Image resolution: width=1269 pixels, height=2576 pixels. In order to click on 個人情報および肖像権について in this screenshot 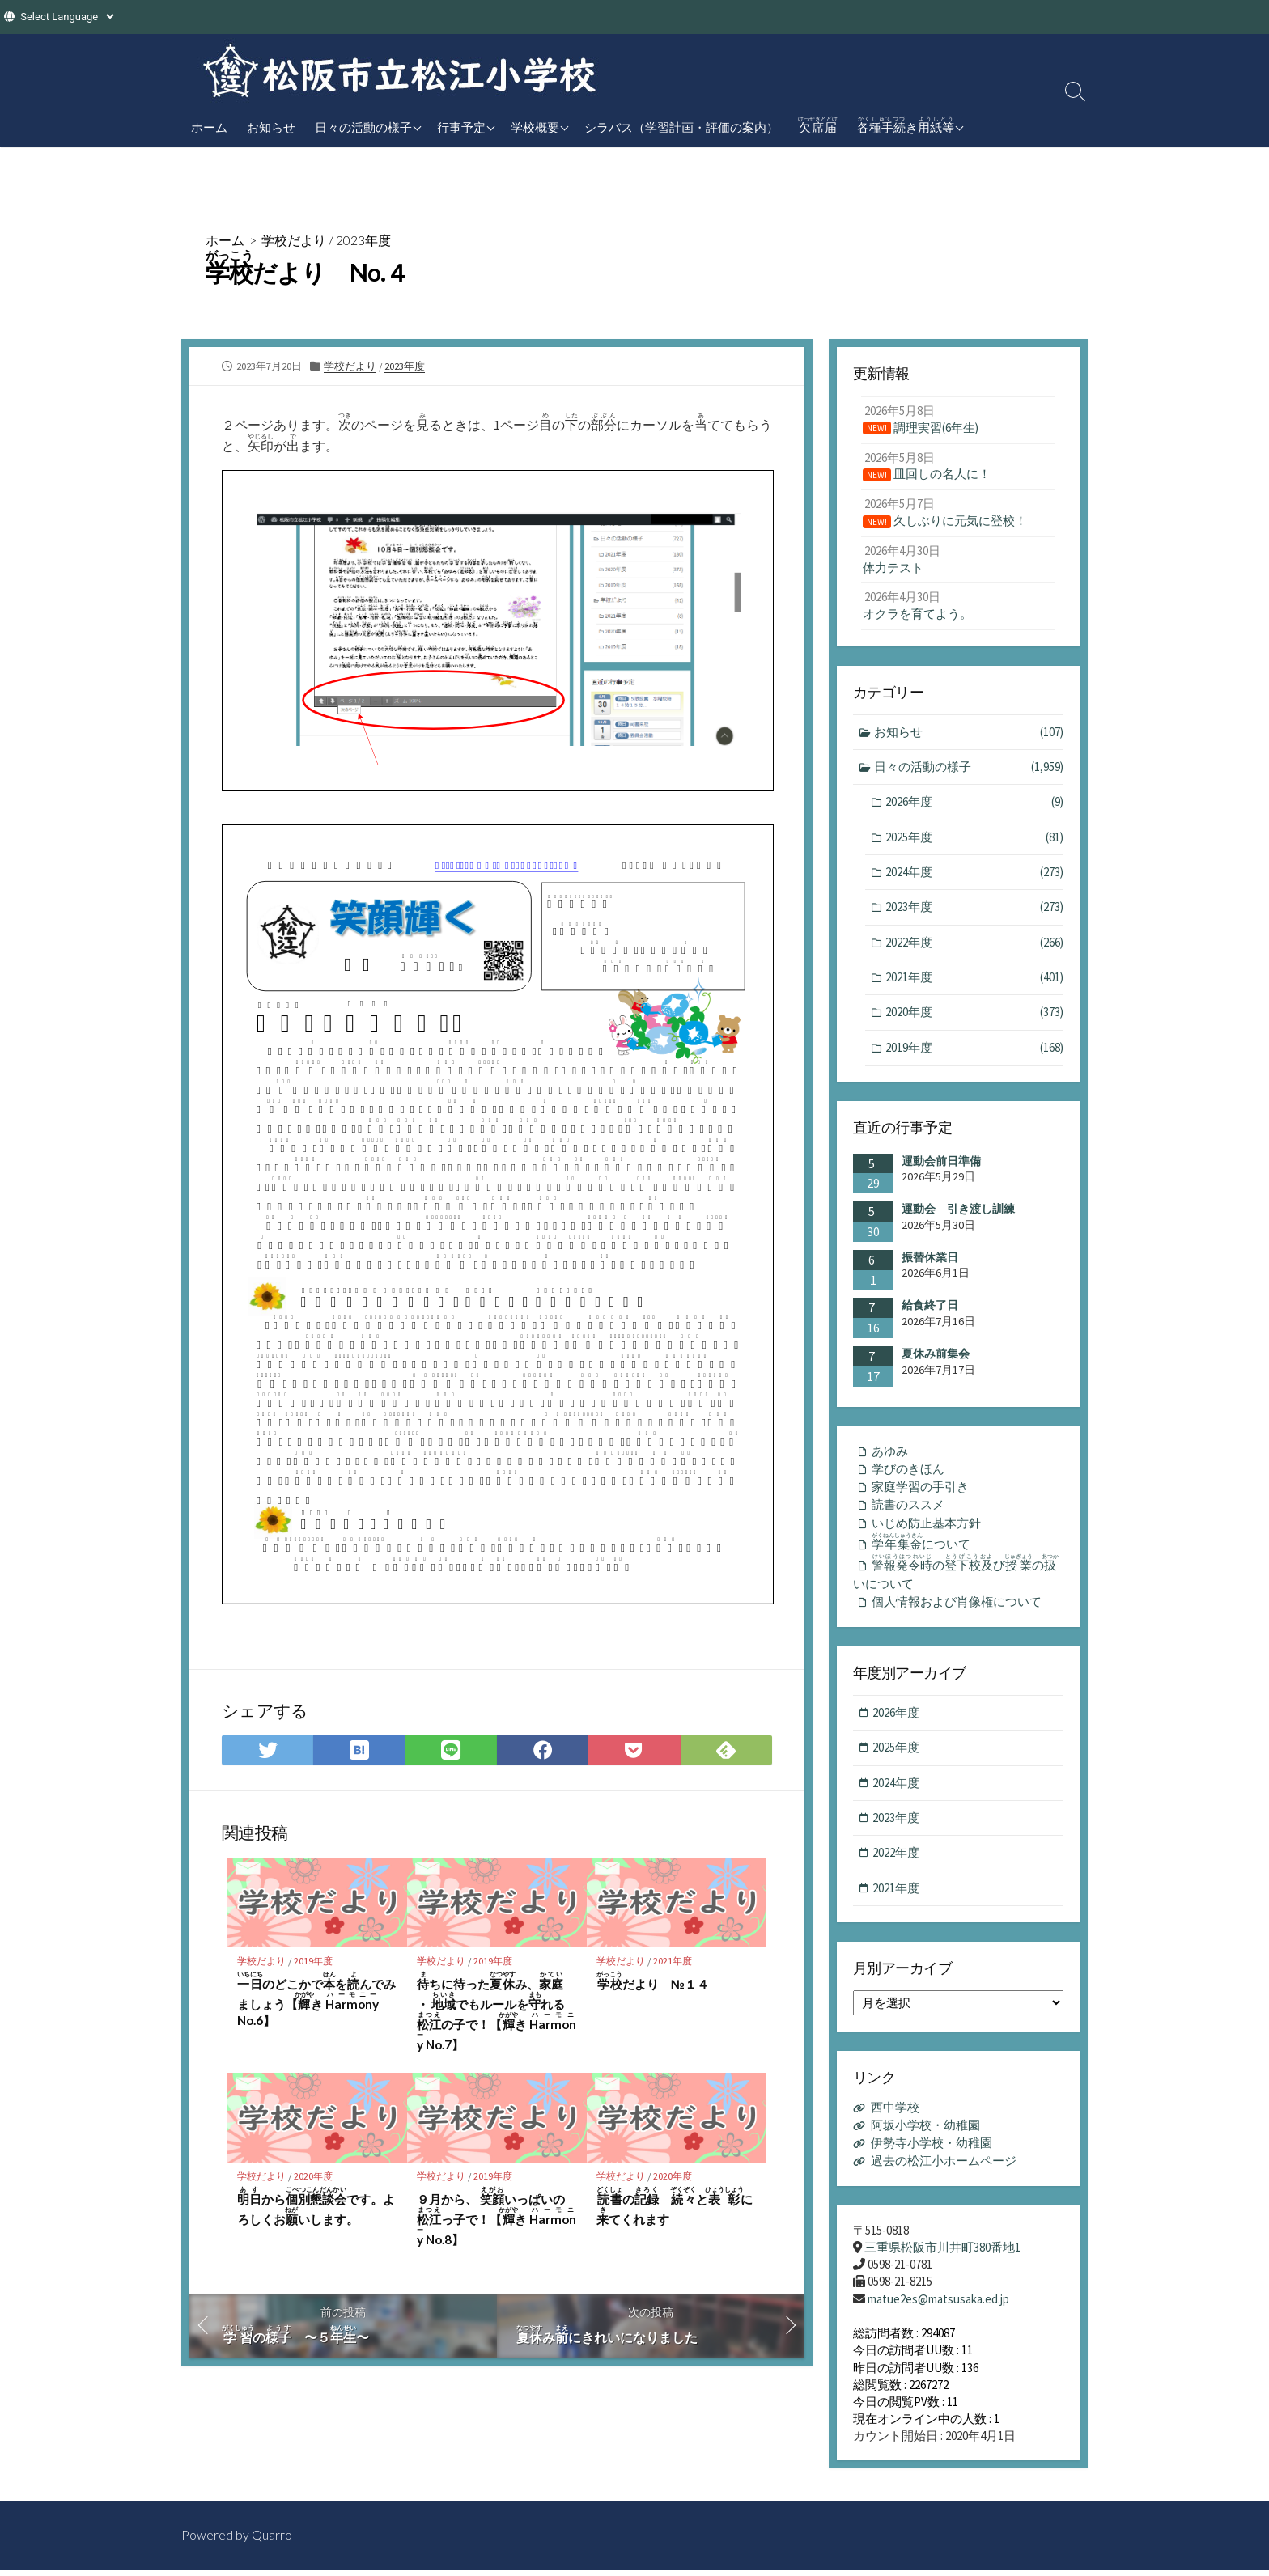, I will do `click(957, 1610)`.